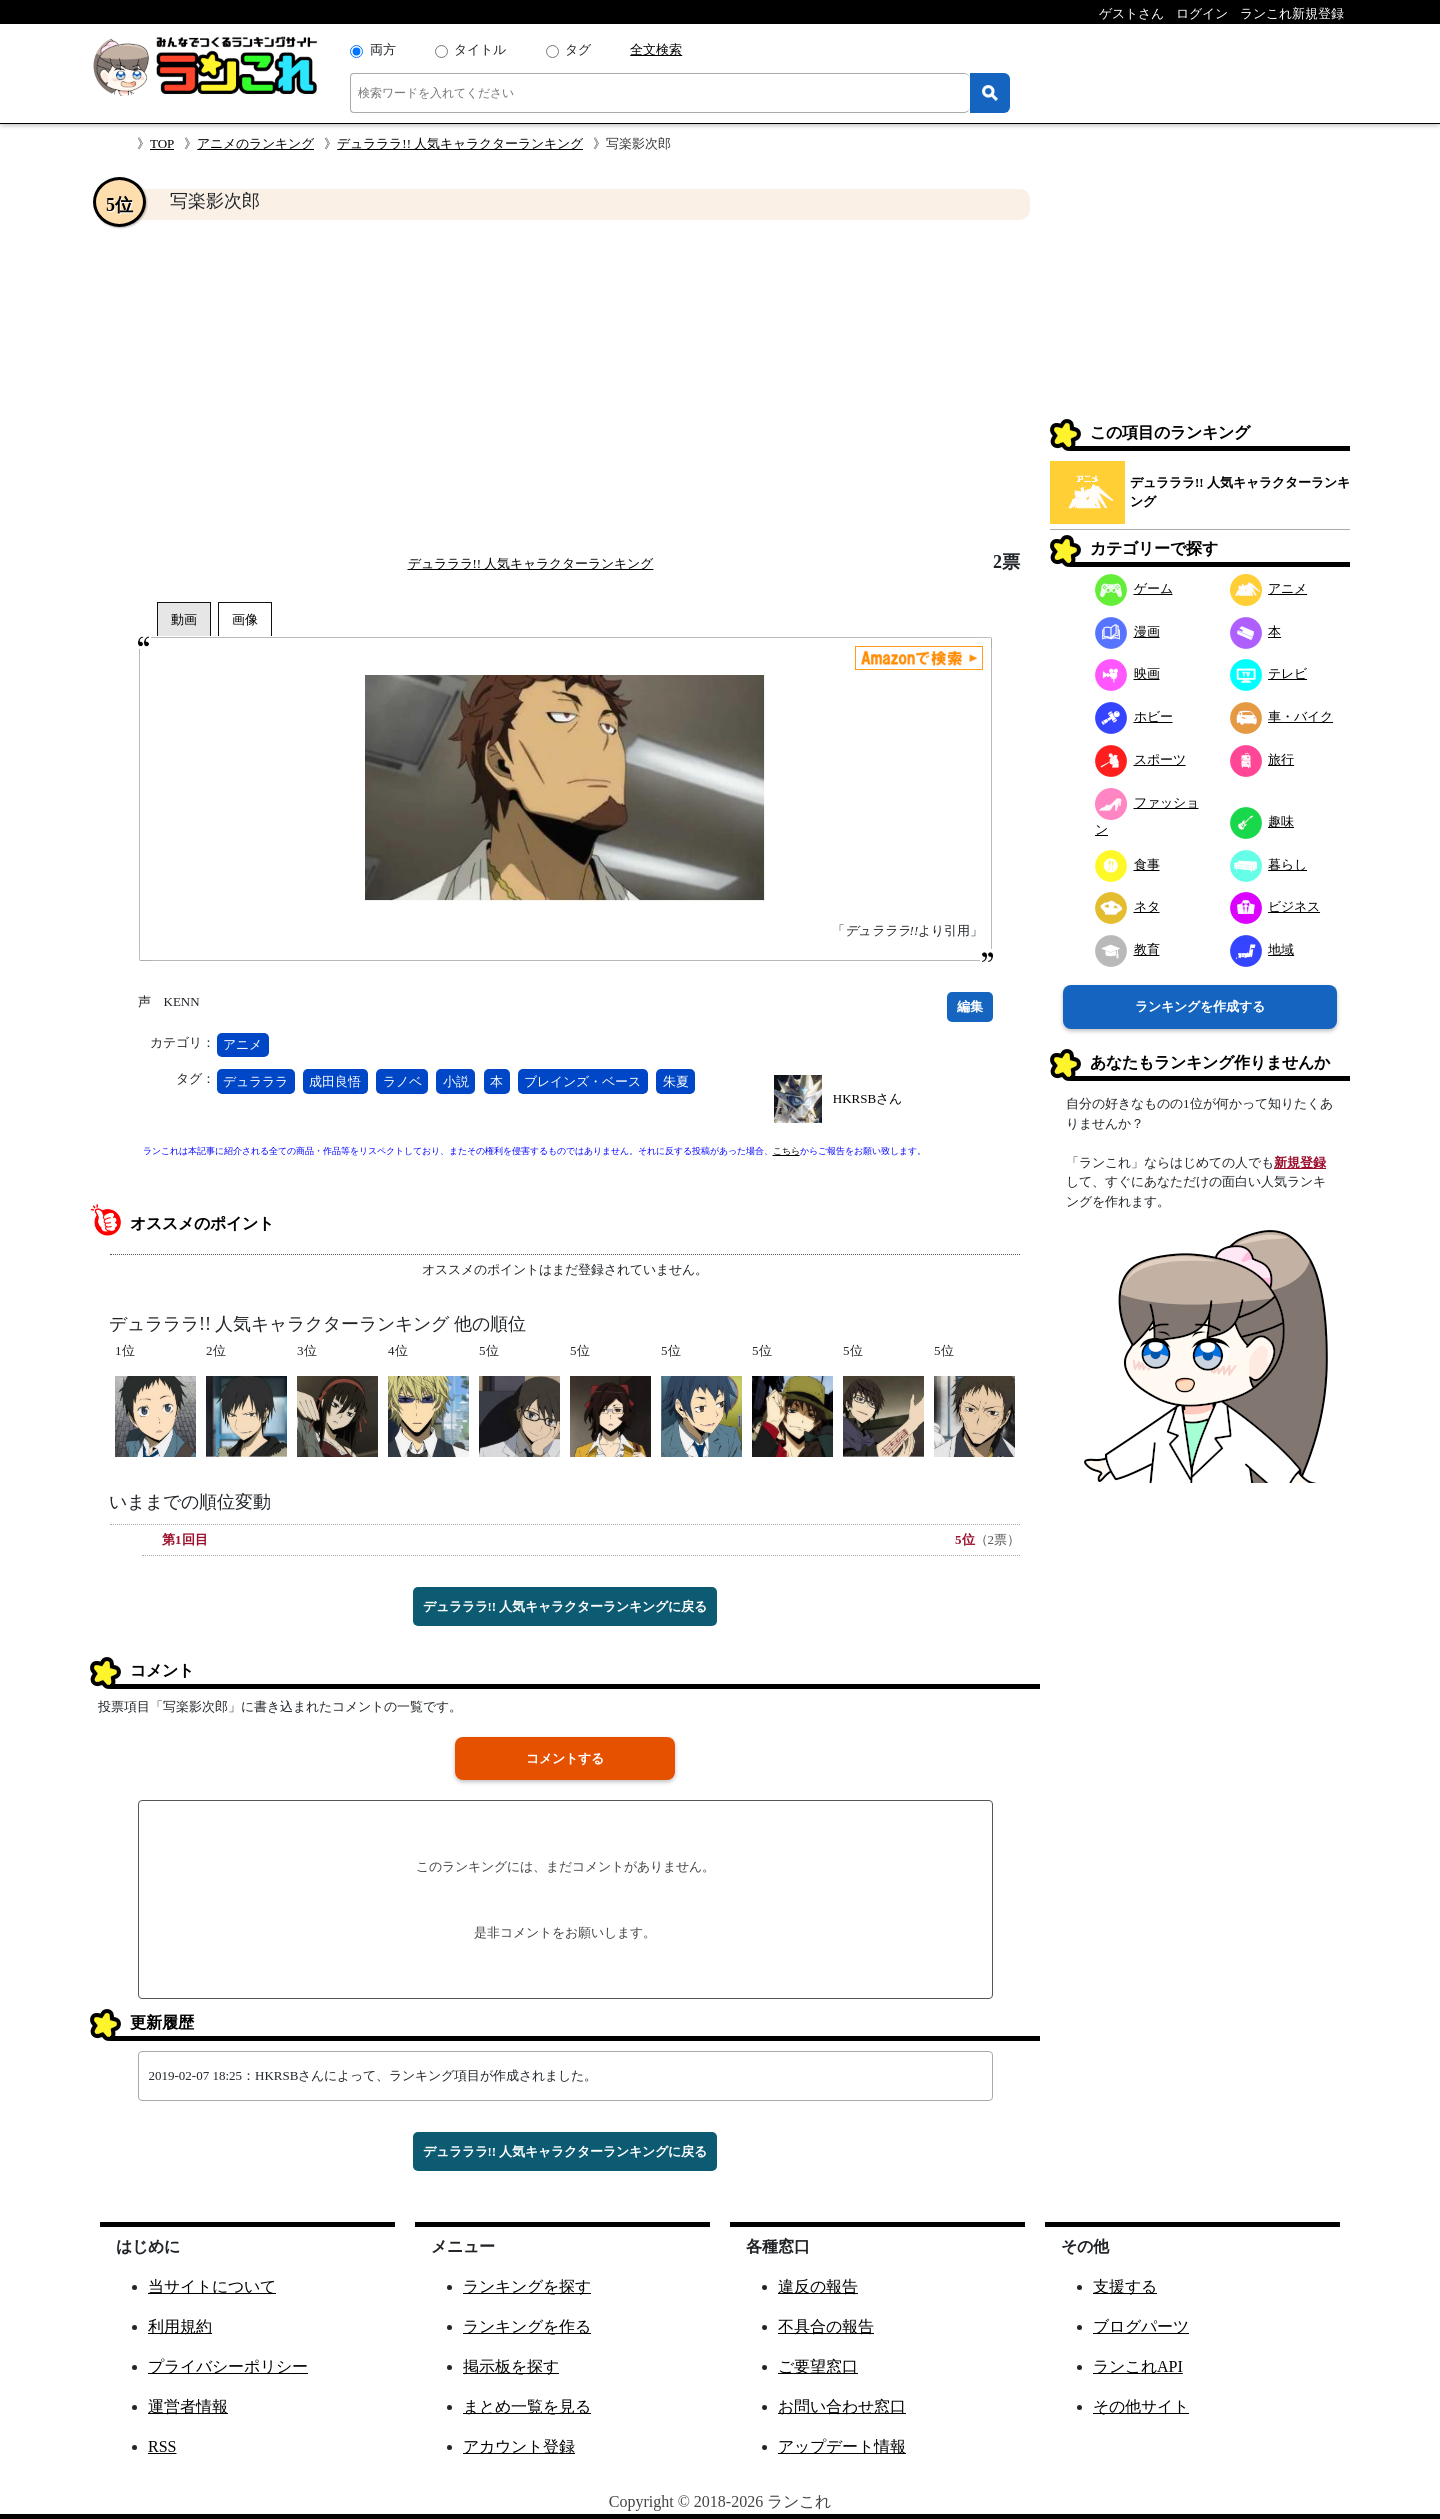  What do you see at coordinates (1141, 2326) in the screenshot?
I see `ブログパーツ` at bounding box center [1141, 2326].